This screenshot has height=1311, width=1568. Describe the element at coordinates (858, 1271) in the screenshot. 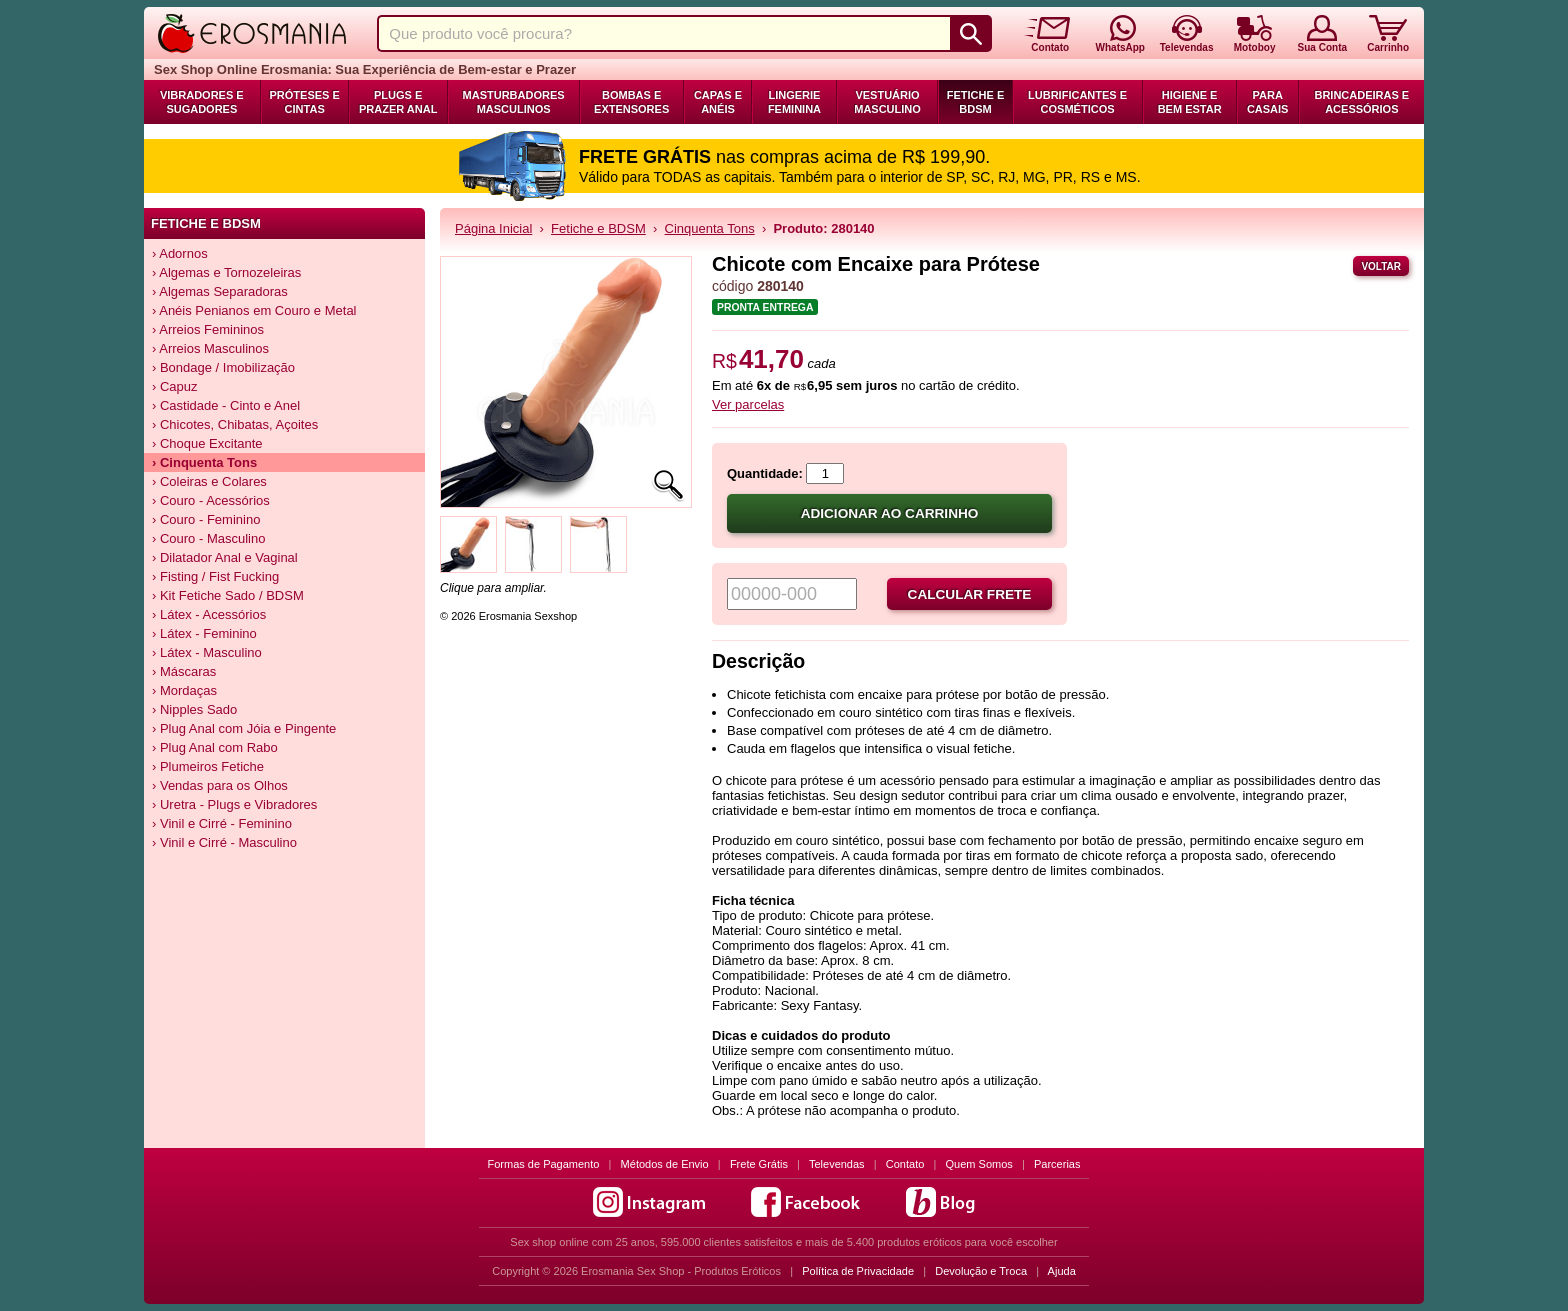

I see `Política de Privacidade` at that location.